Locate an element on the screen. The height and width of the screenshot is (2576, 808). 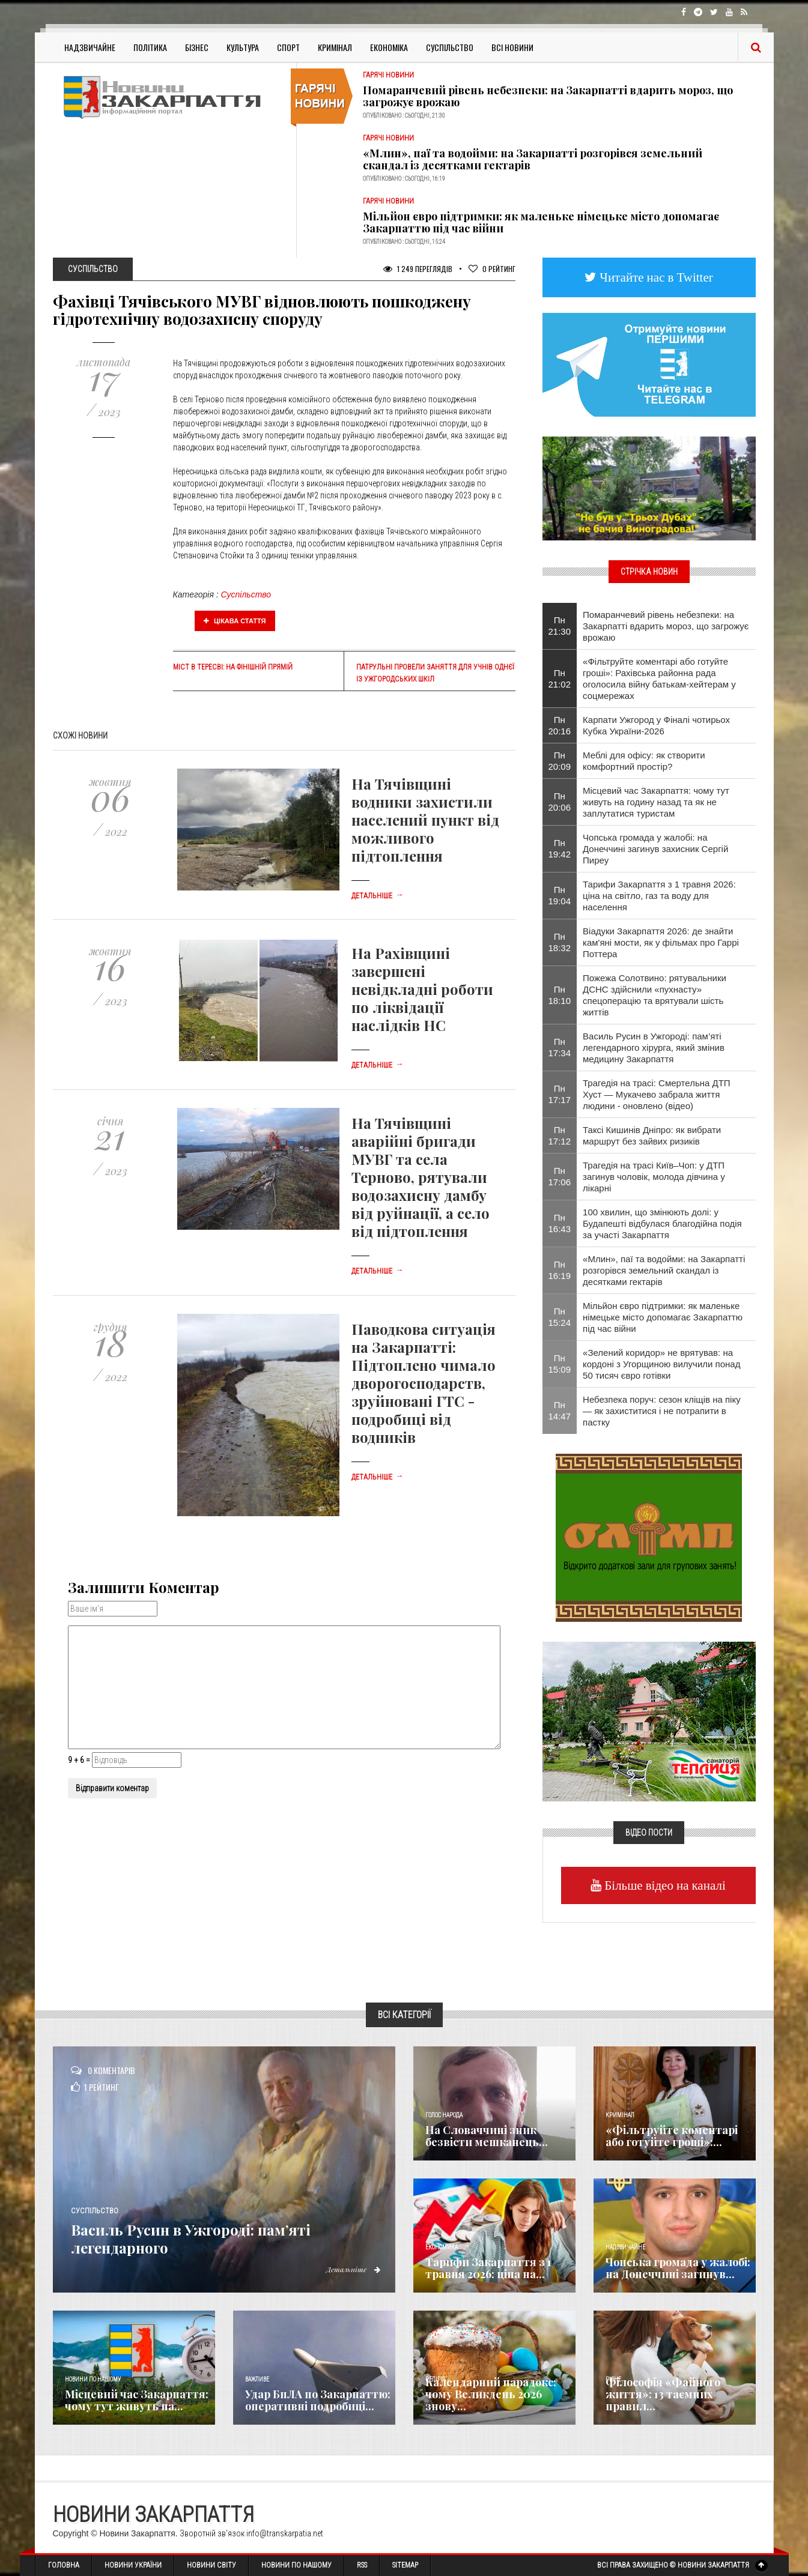
Василь Русин в Ужгороді: пам’яті легендарного хірурга, який змінив медицину Закарпаття is located at coordinates (653, 1047).